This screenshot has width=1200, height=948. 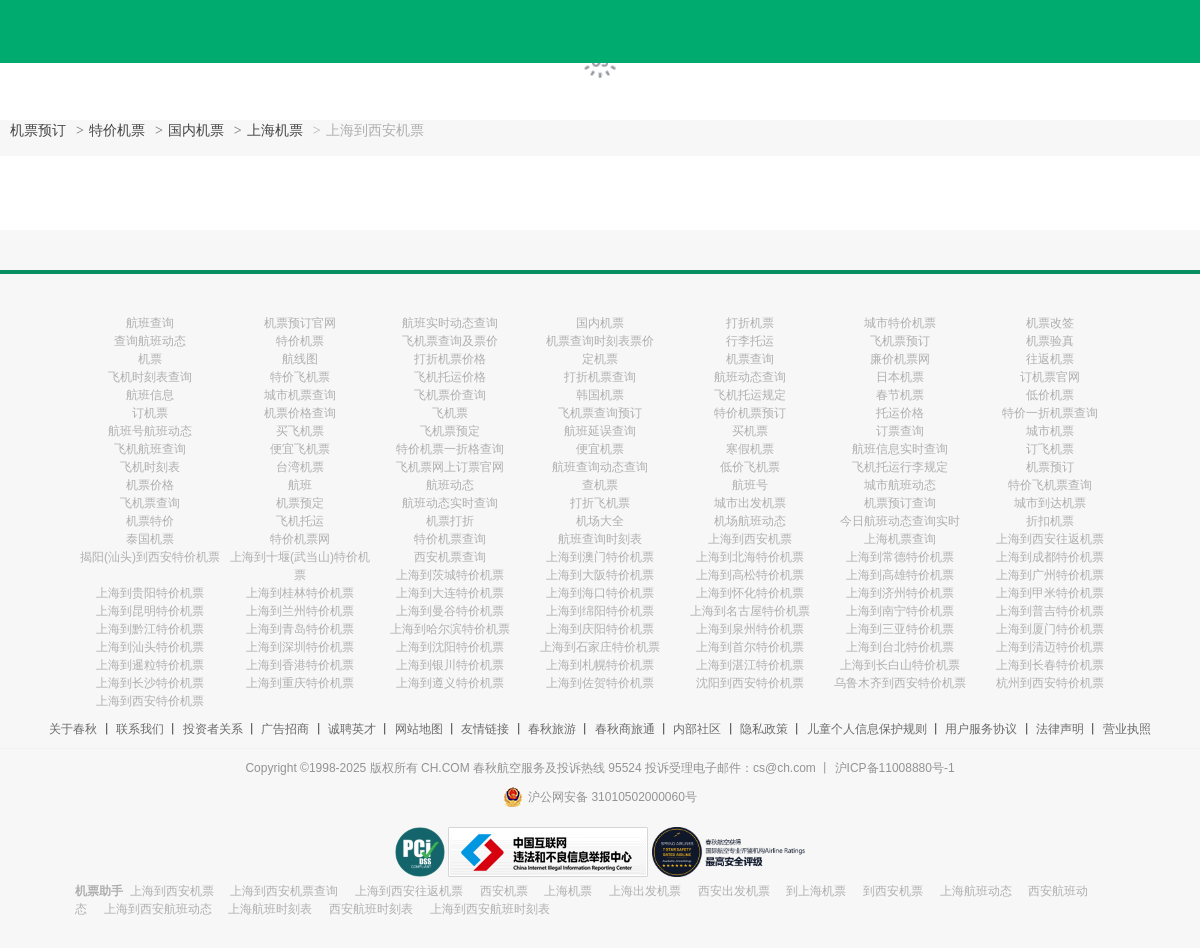 I want to click on 上海到贵阳特价机票, so click(x=150, y=593).